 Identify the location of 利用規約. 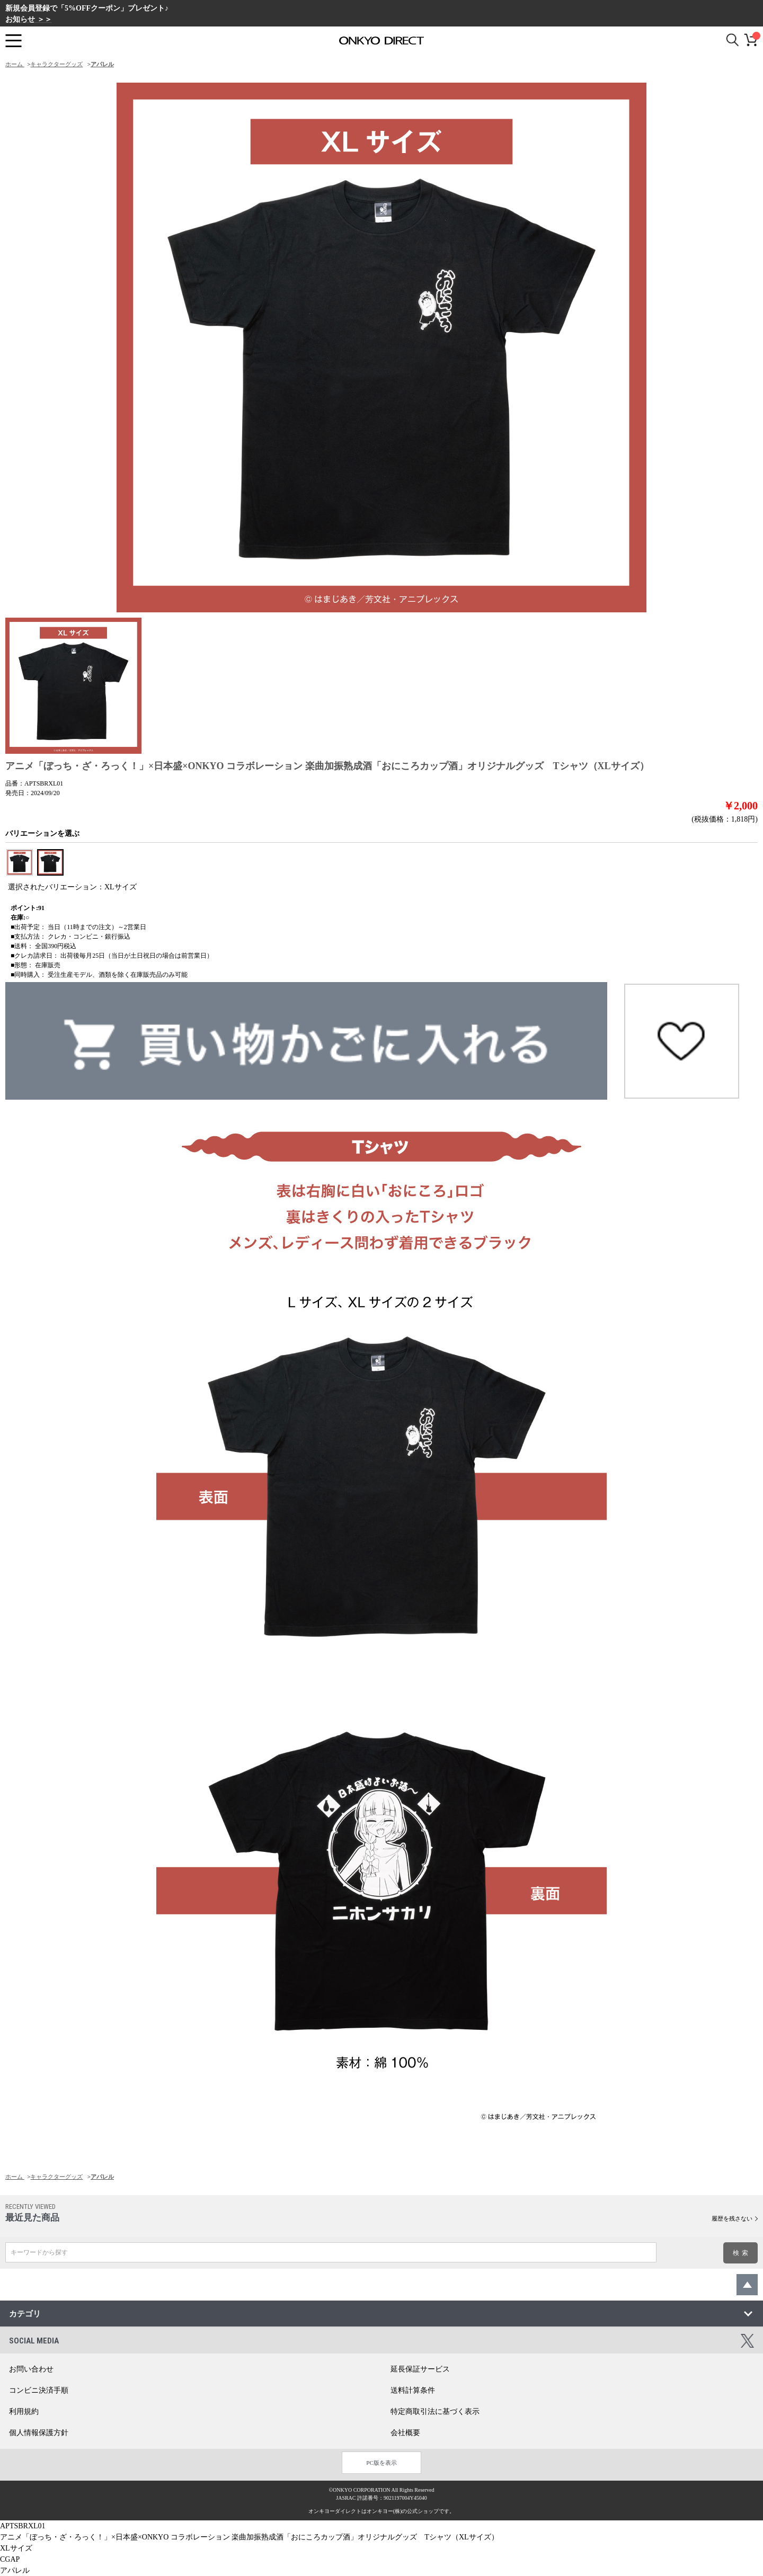
(24, 2411).